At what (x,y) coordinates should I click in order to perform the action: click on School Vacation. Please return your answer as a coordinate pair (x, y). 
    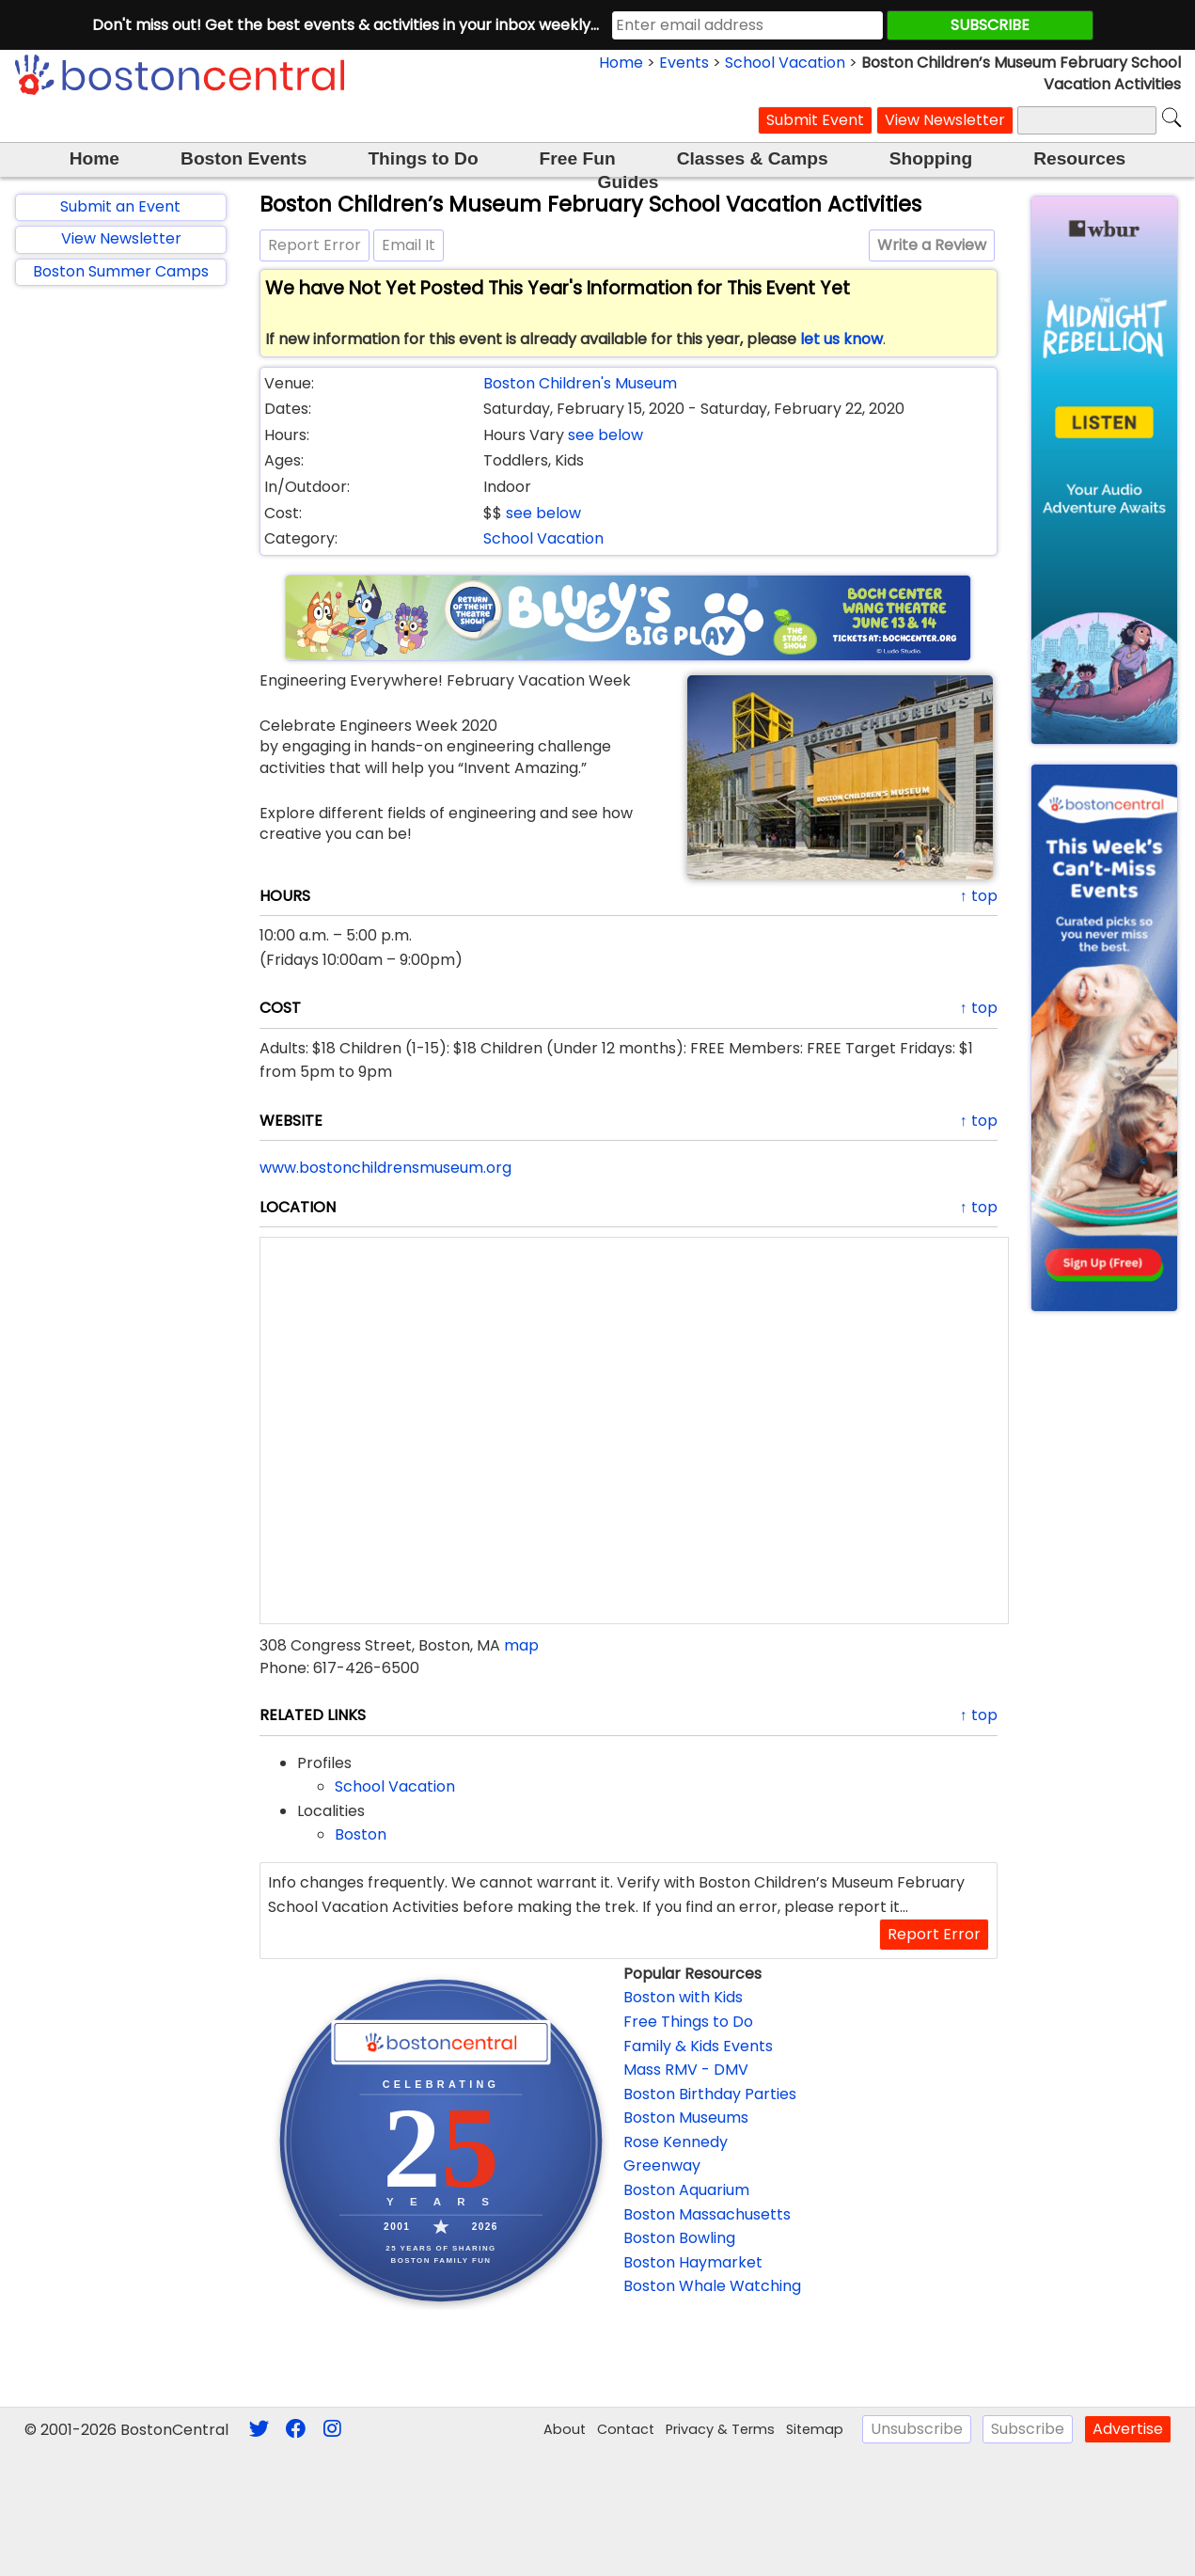
    Looking at the image, I should click on (785, 62).